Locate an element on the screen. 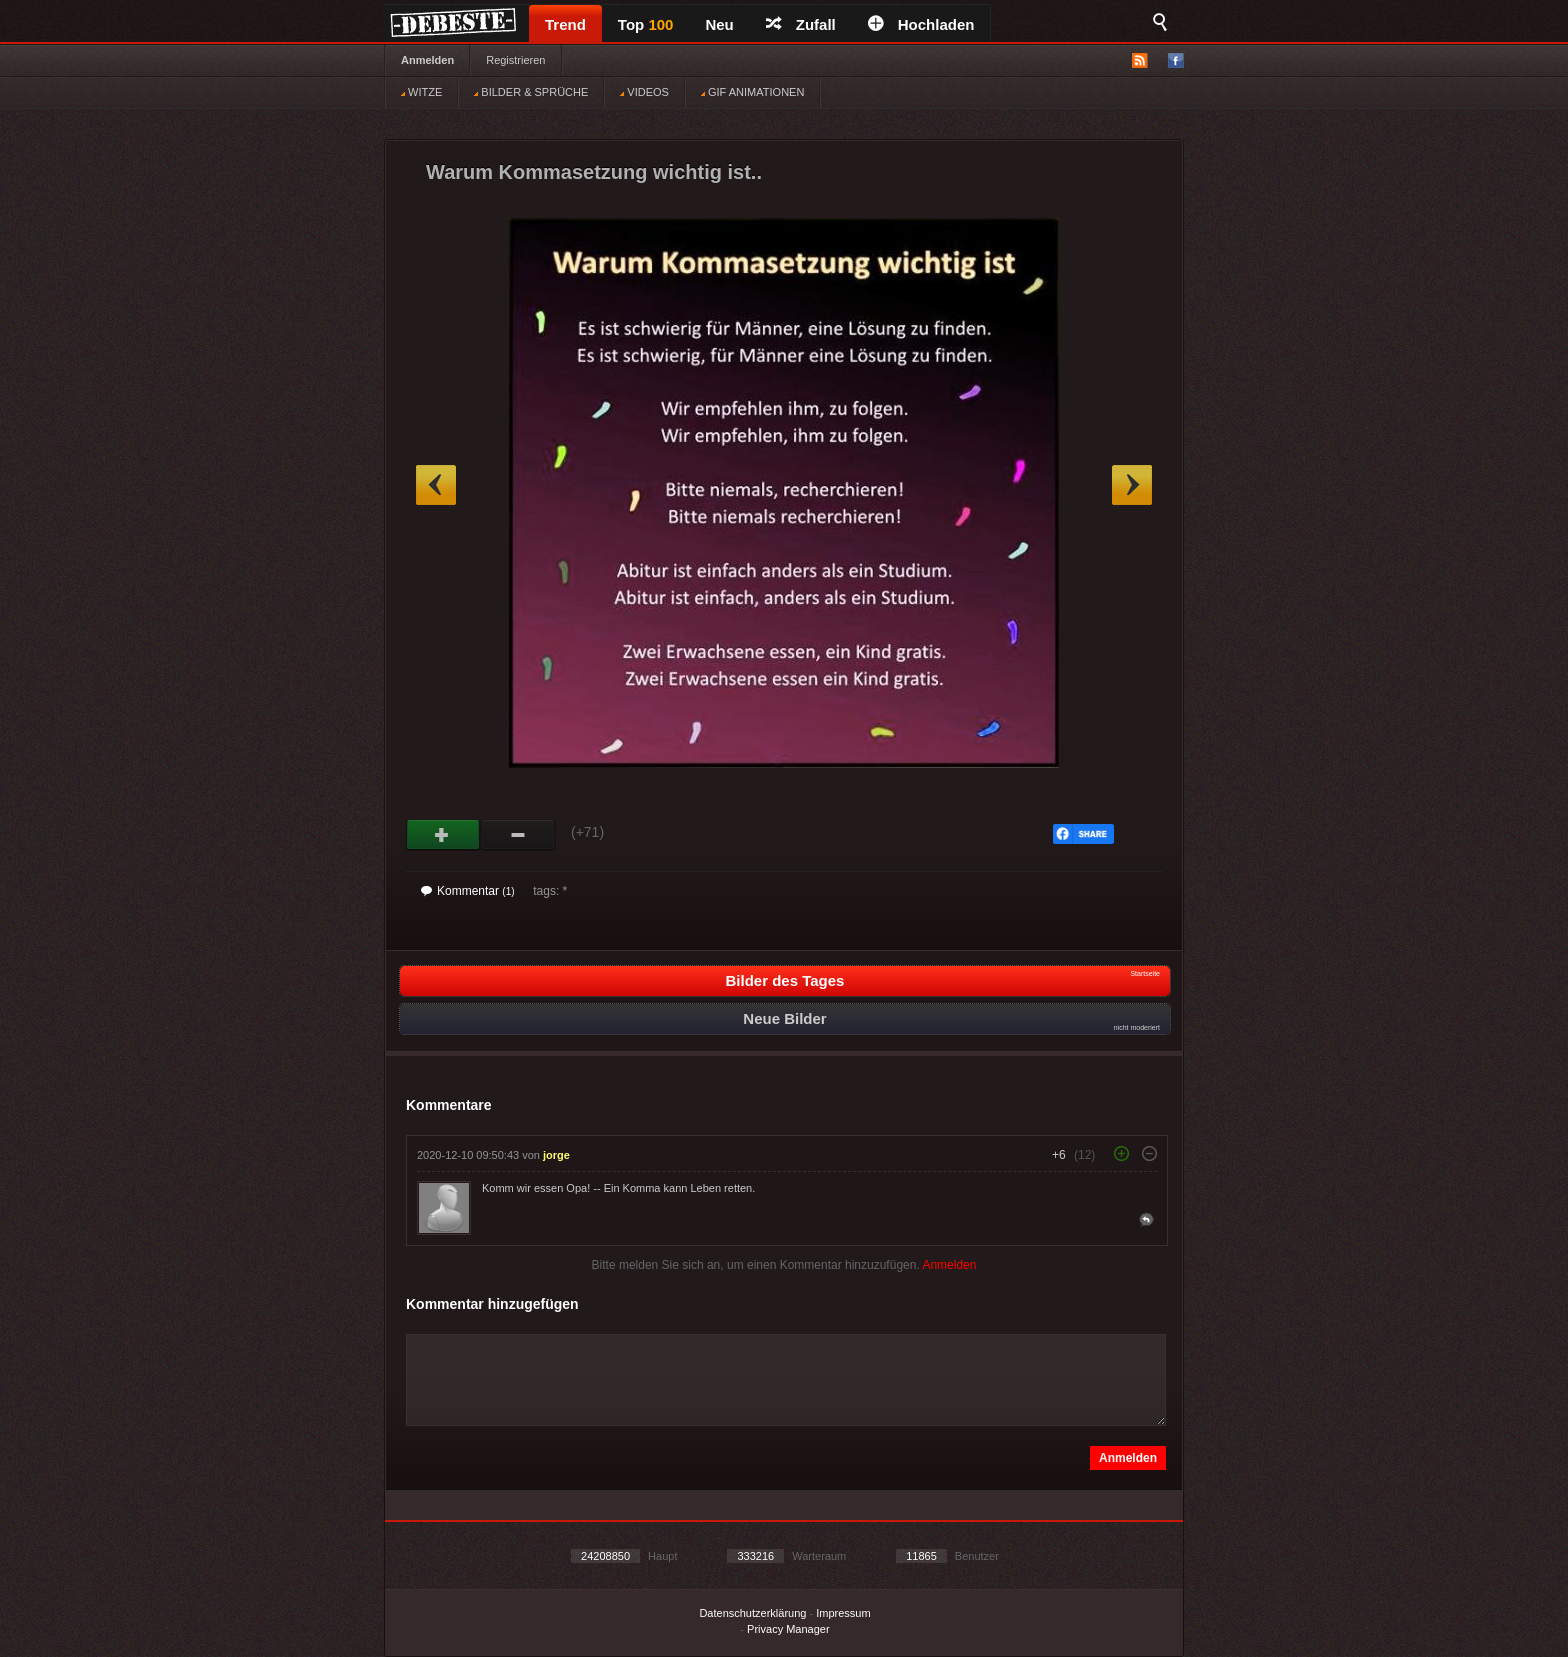 The width and height of the screenshot is (1568, 1657). Registrieren is located at coordinates (515, 60).